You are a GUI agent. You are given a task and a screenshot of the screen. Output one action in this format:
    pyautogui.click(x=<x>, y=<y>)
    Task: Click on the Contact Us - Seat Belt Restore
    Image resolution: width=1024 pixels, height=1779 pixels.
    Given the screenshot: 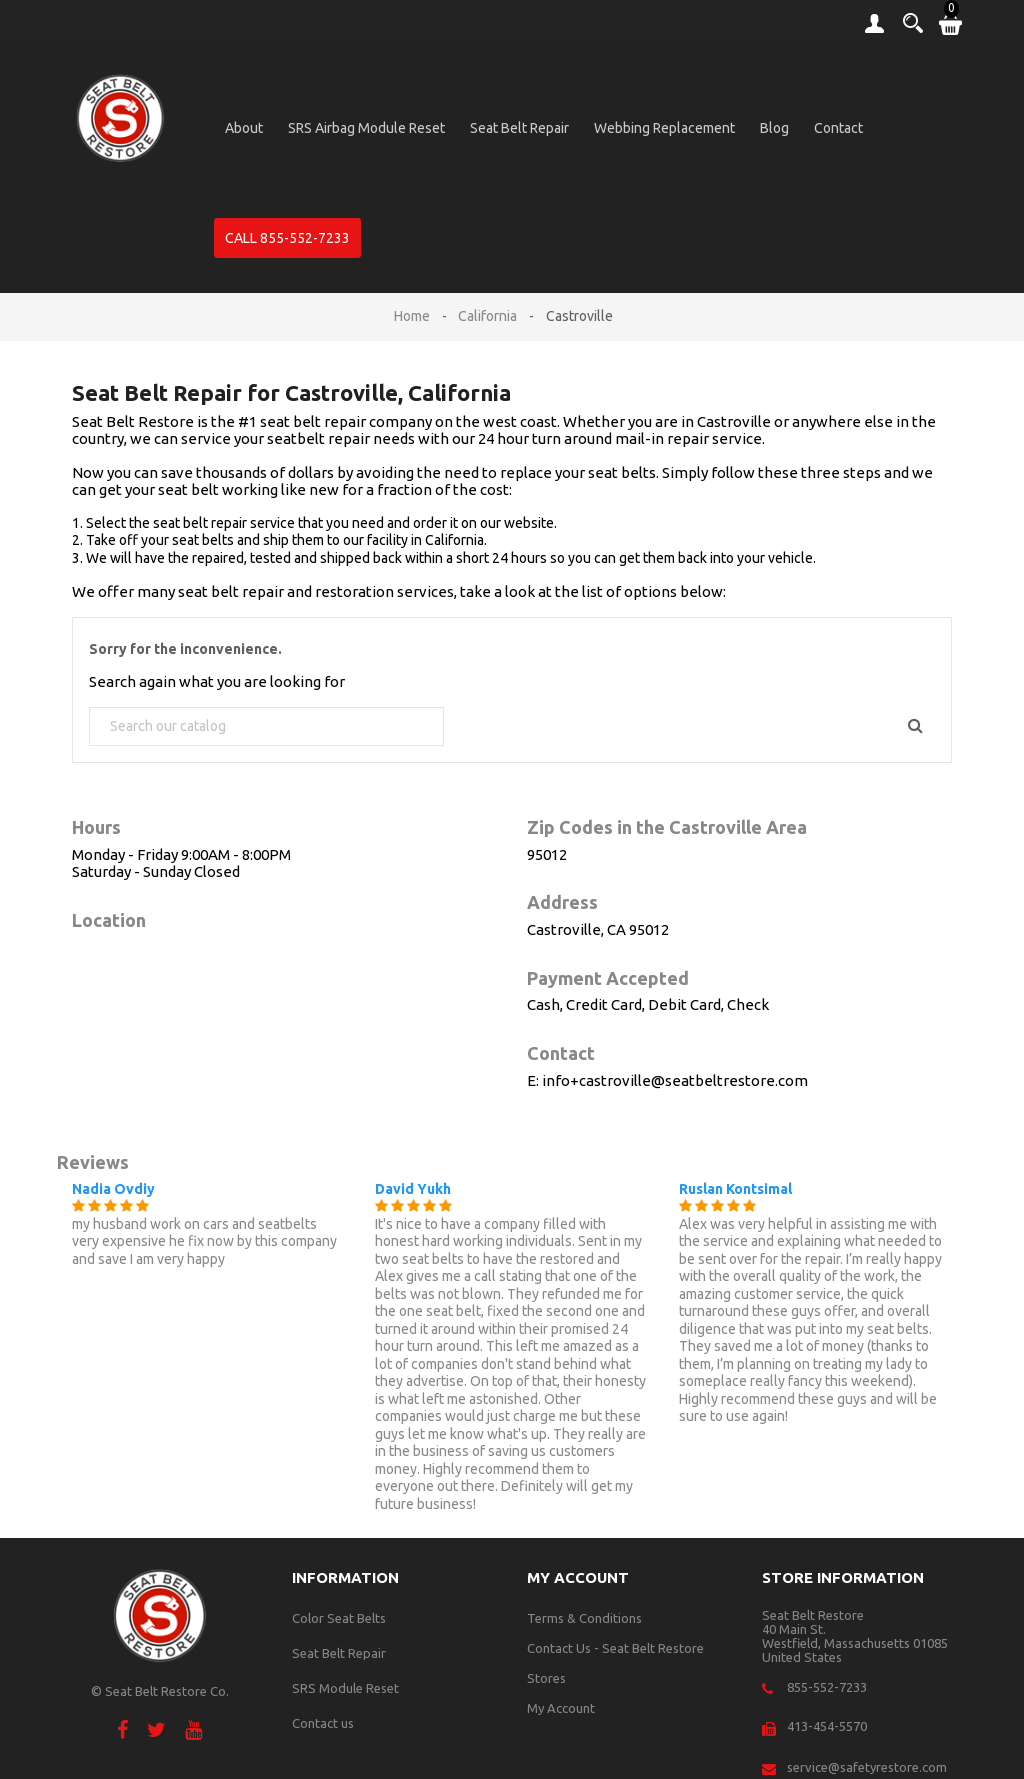 What is the action you would take?
    pyautogui.click(x=615, y=1648)
    